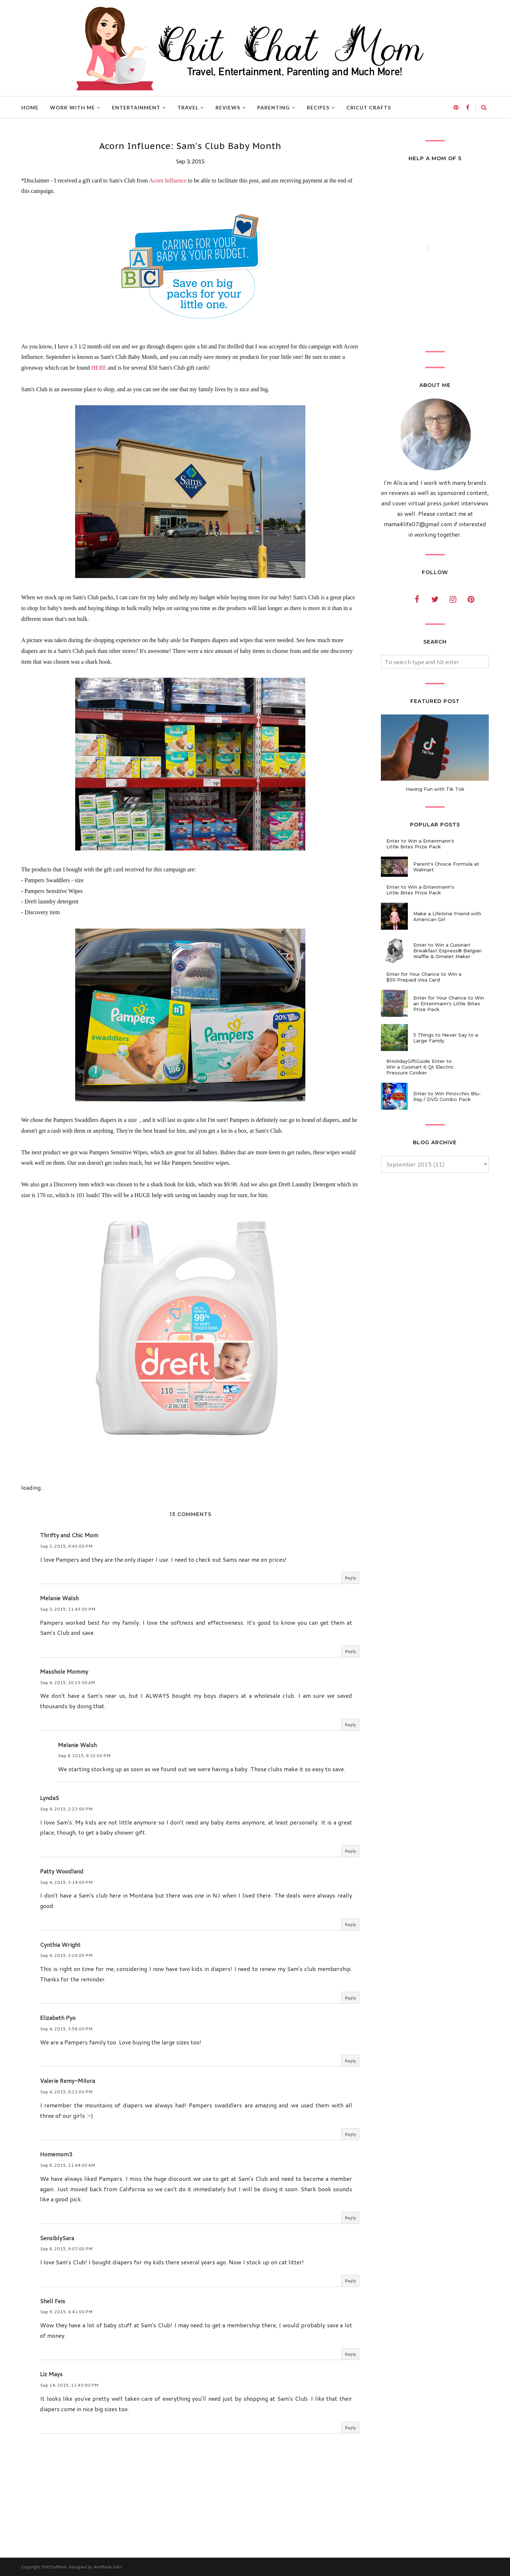 The width and height of the screenshot is (510, 2576). I want to click on Sep 4, 2015, 3:58:00 PM, so click(66, 2029).